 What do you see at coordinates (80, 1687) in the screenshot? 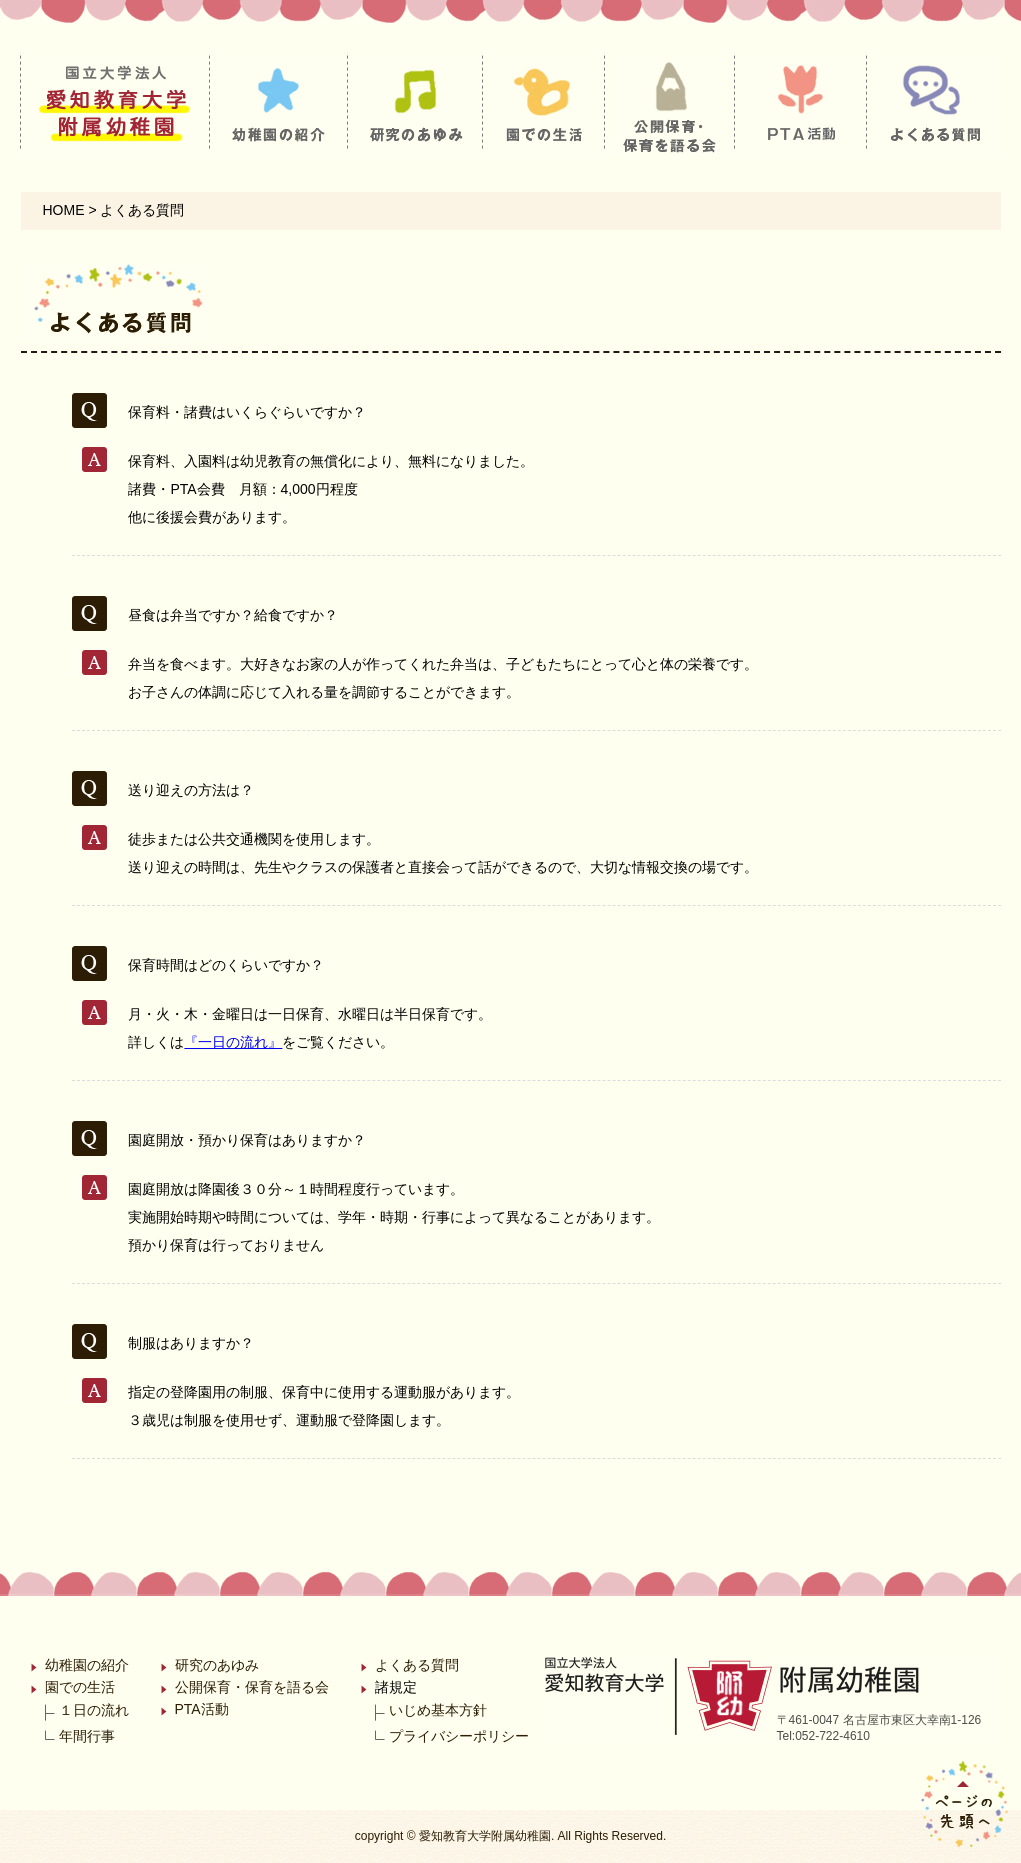
I see `園での生活` at bounding box center [80, 1687].